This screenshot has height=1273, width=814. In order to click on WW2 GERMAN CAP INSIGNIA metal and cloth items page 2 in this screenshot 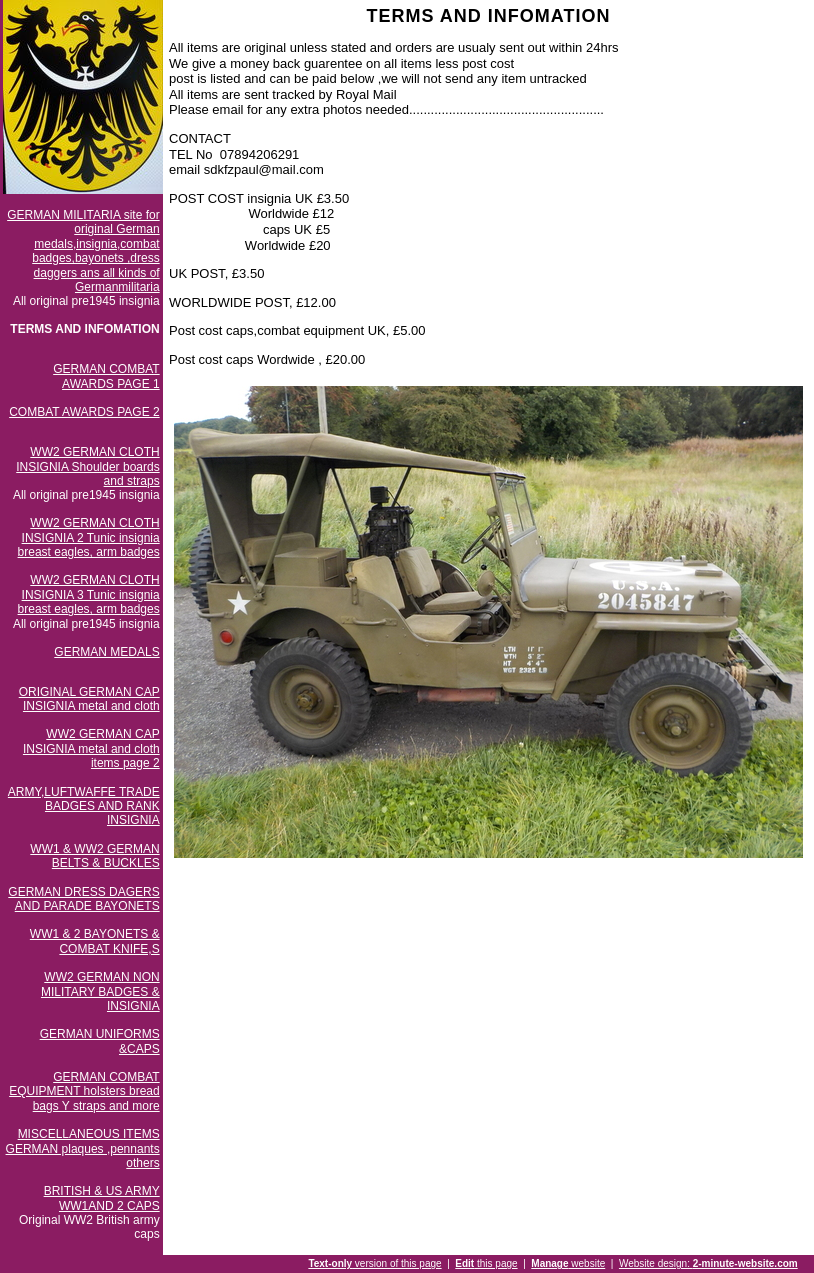, I will do `click(91, 748)`.